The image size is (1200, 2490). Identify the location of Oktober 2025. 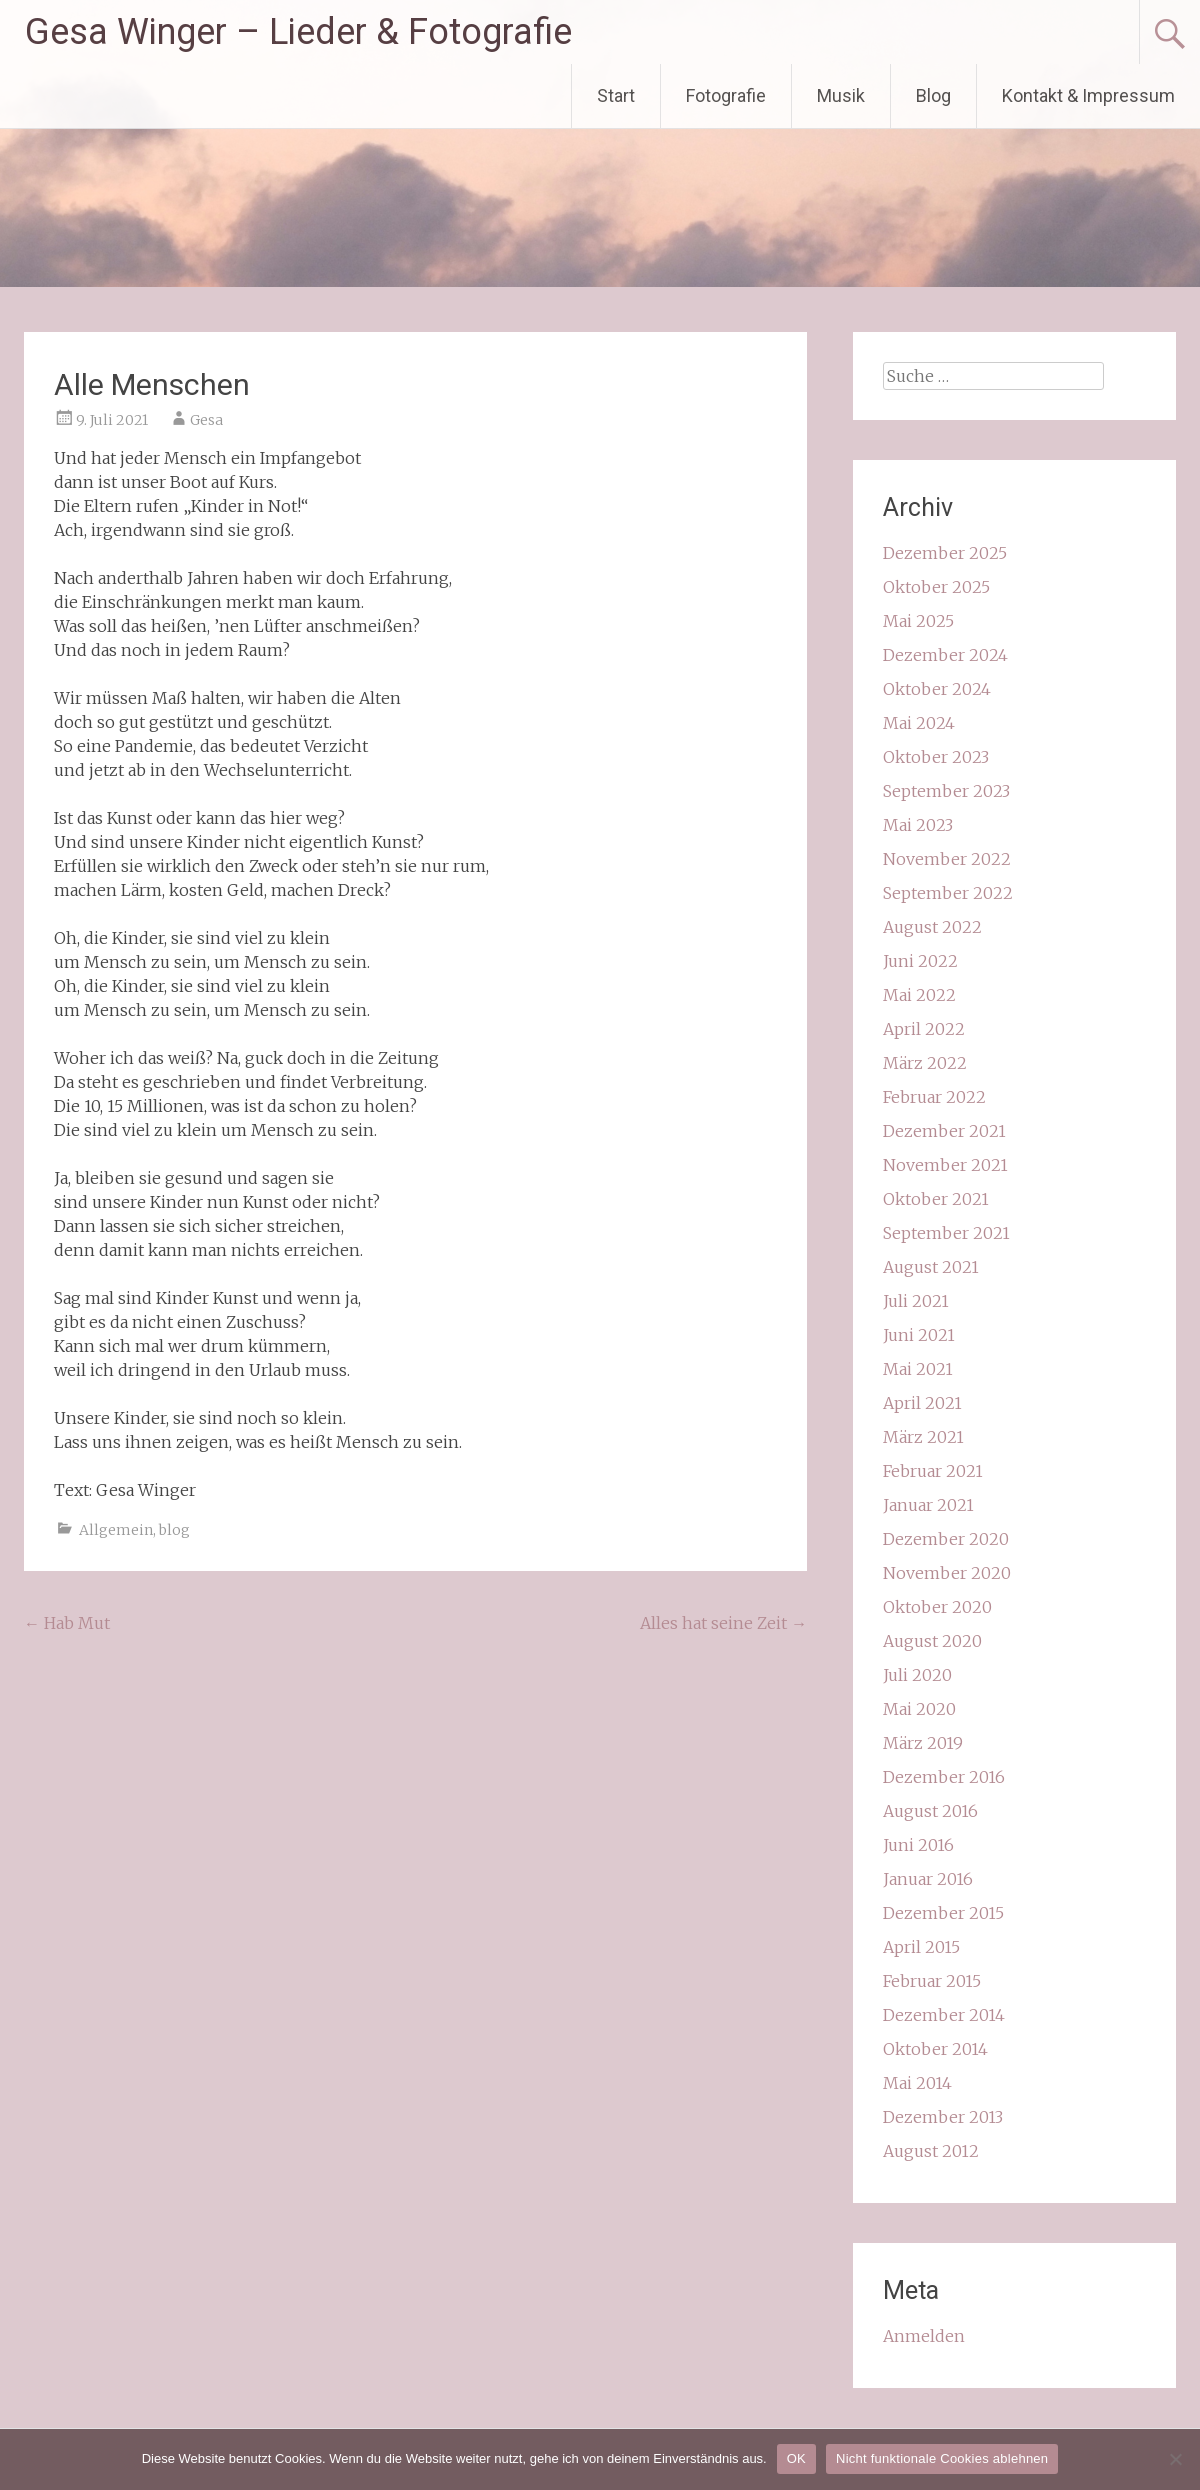
(936, 587).